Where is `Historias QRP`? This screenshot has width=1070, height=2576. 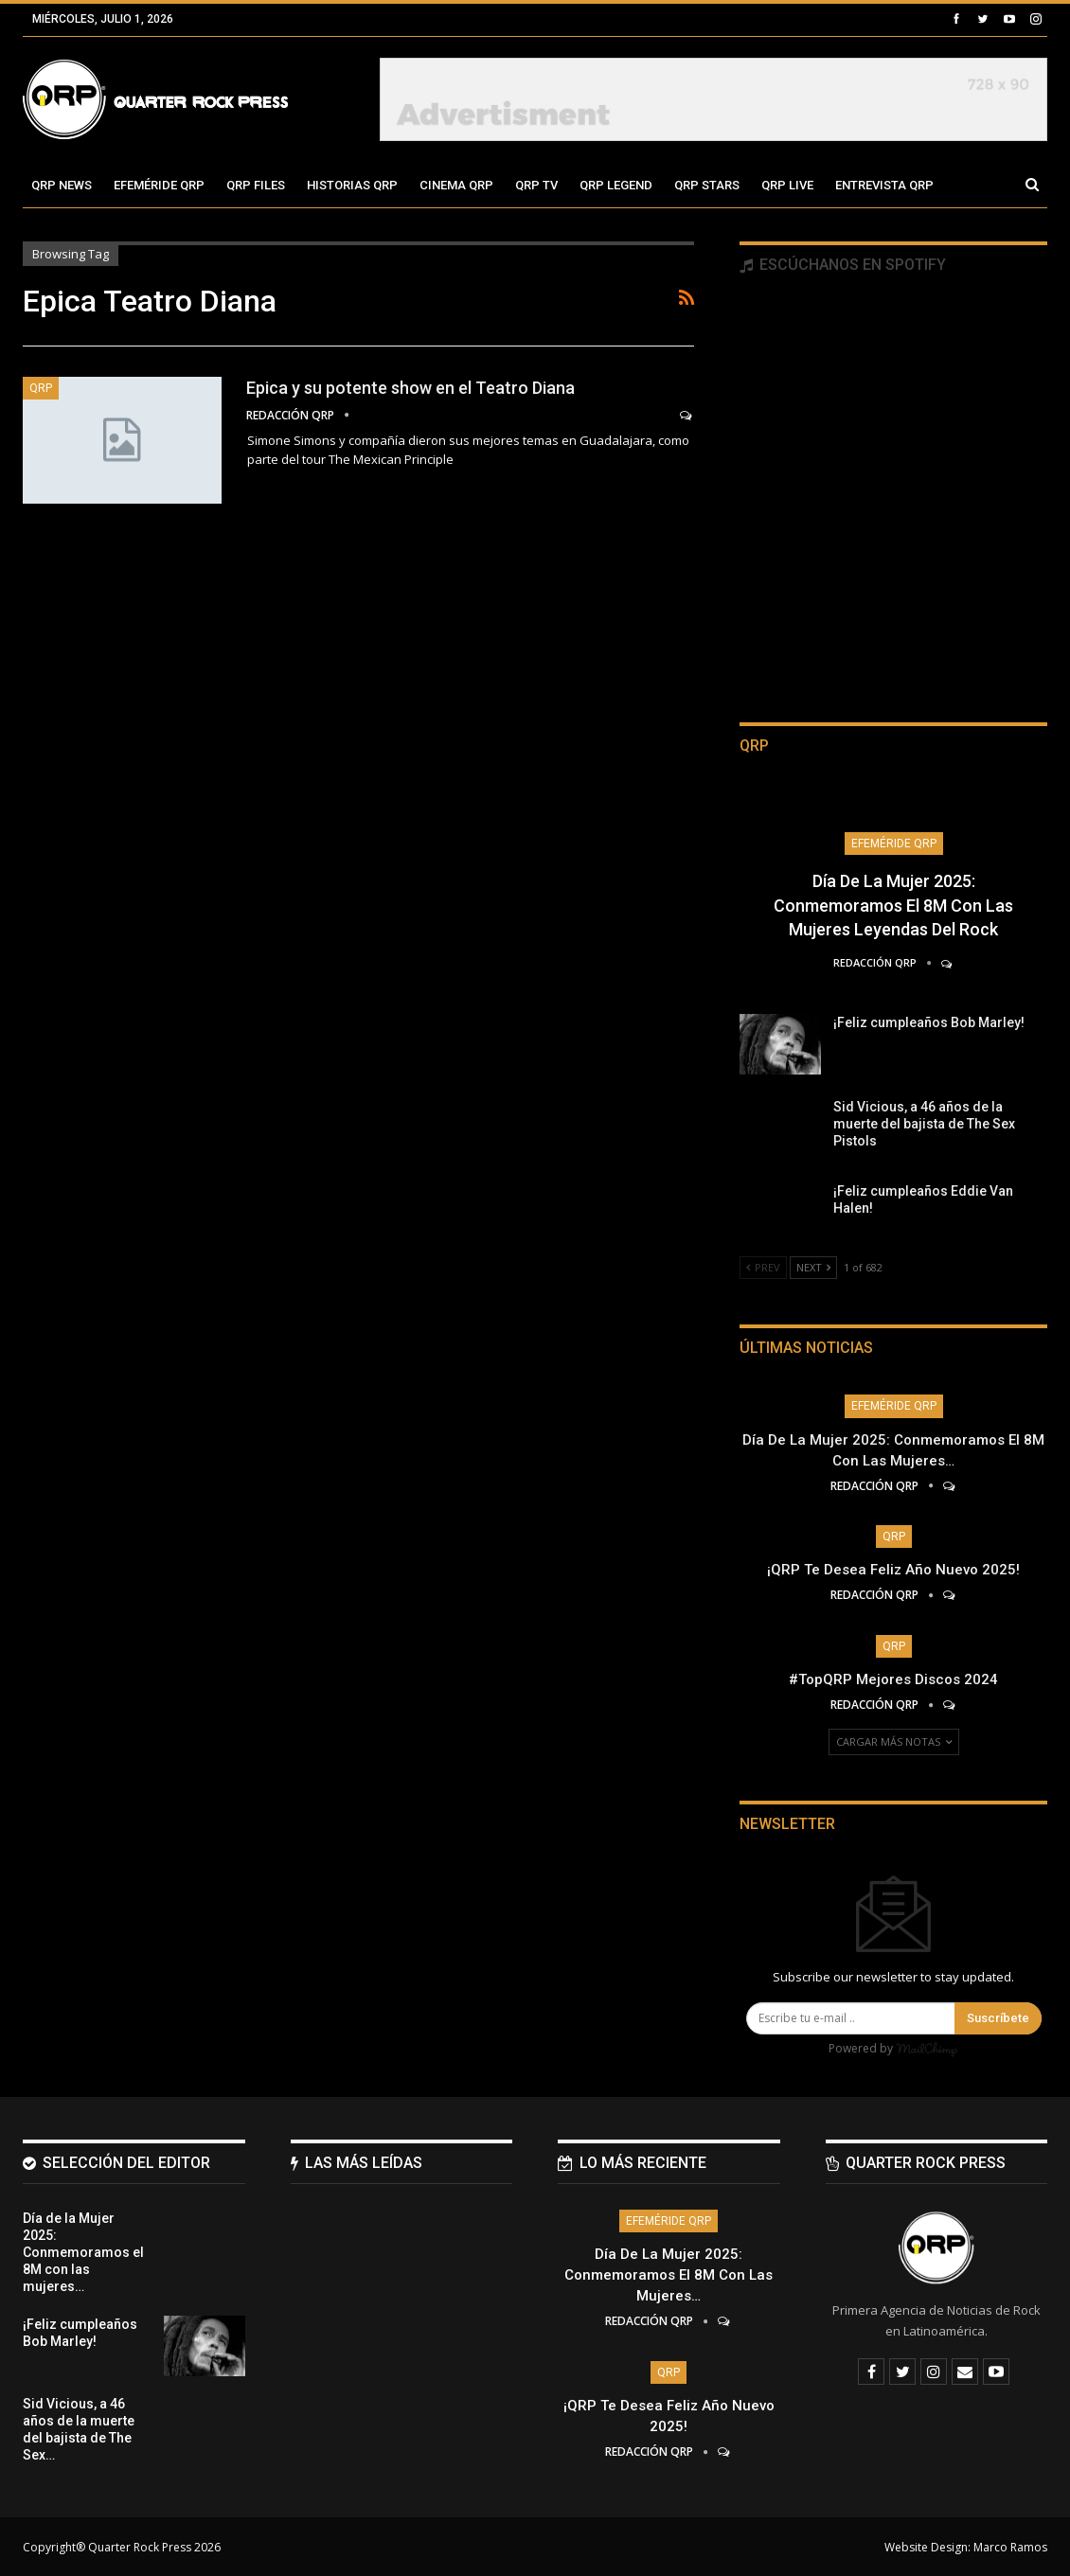
Historias QRP is located at coordinates (352, 185).